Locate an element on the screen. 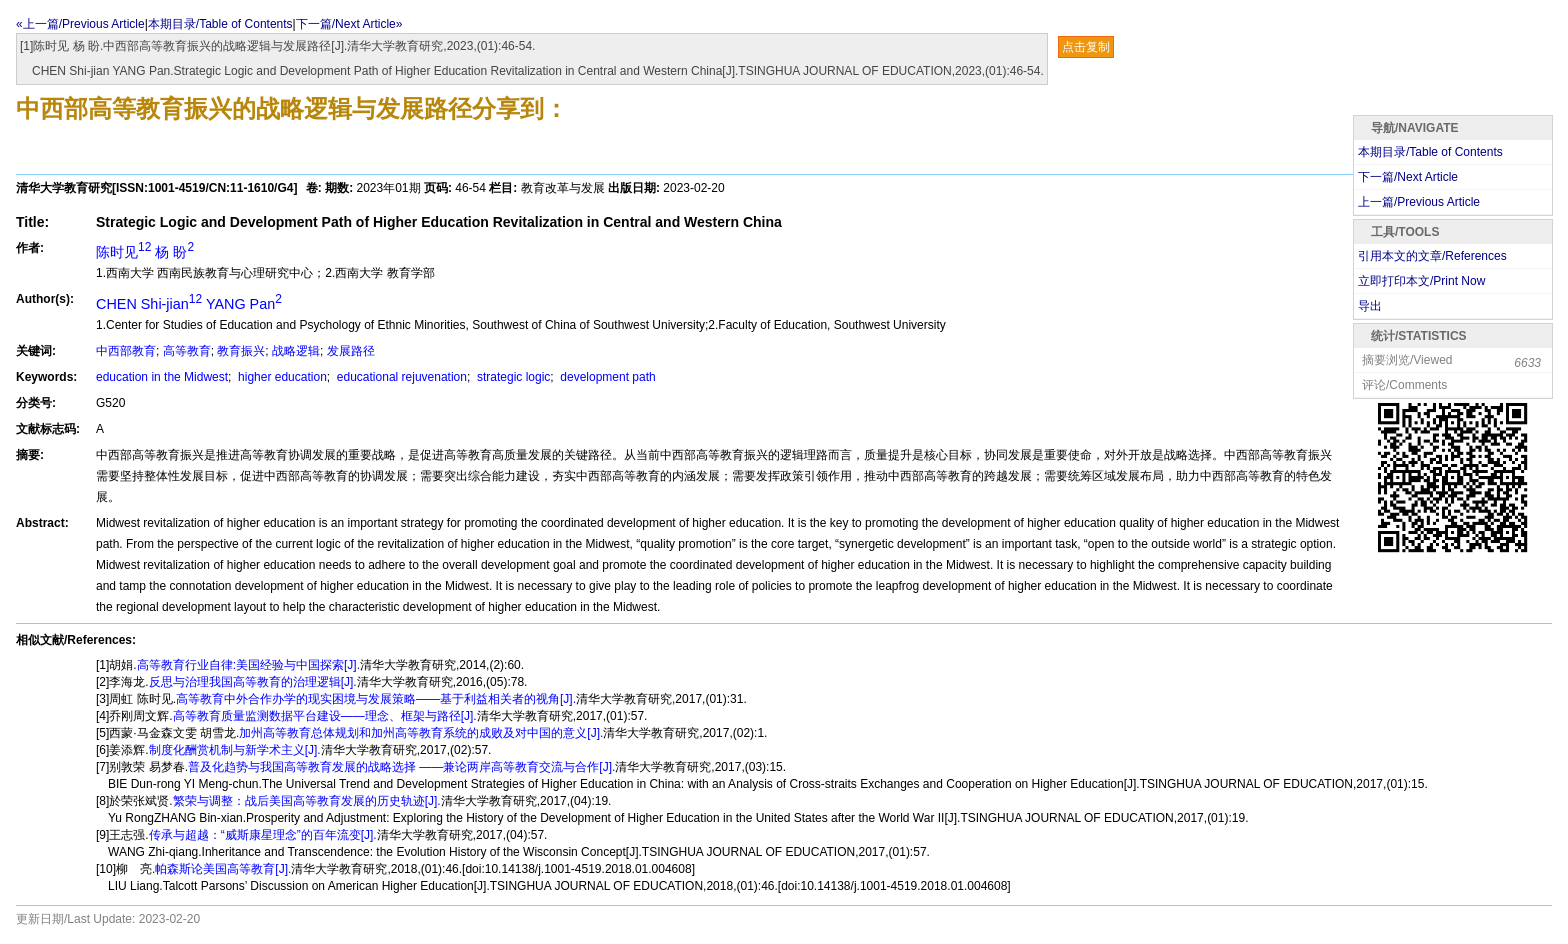 This screenshot has width=1568, height=944. 战略逻辑 is located at coordinates (296, 351).